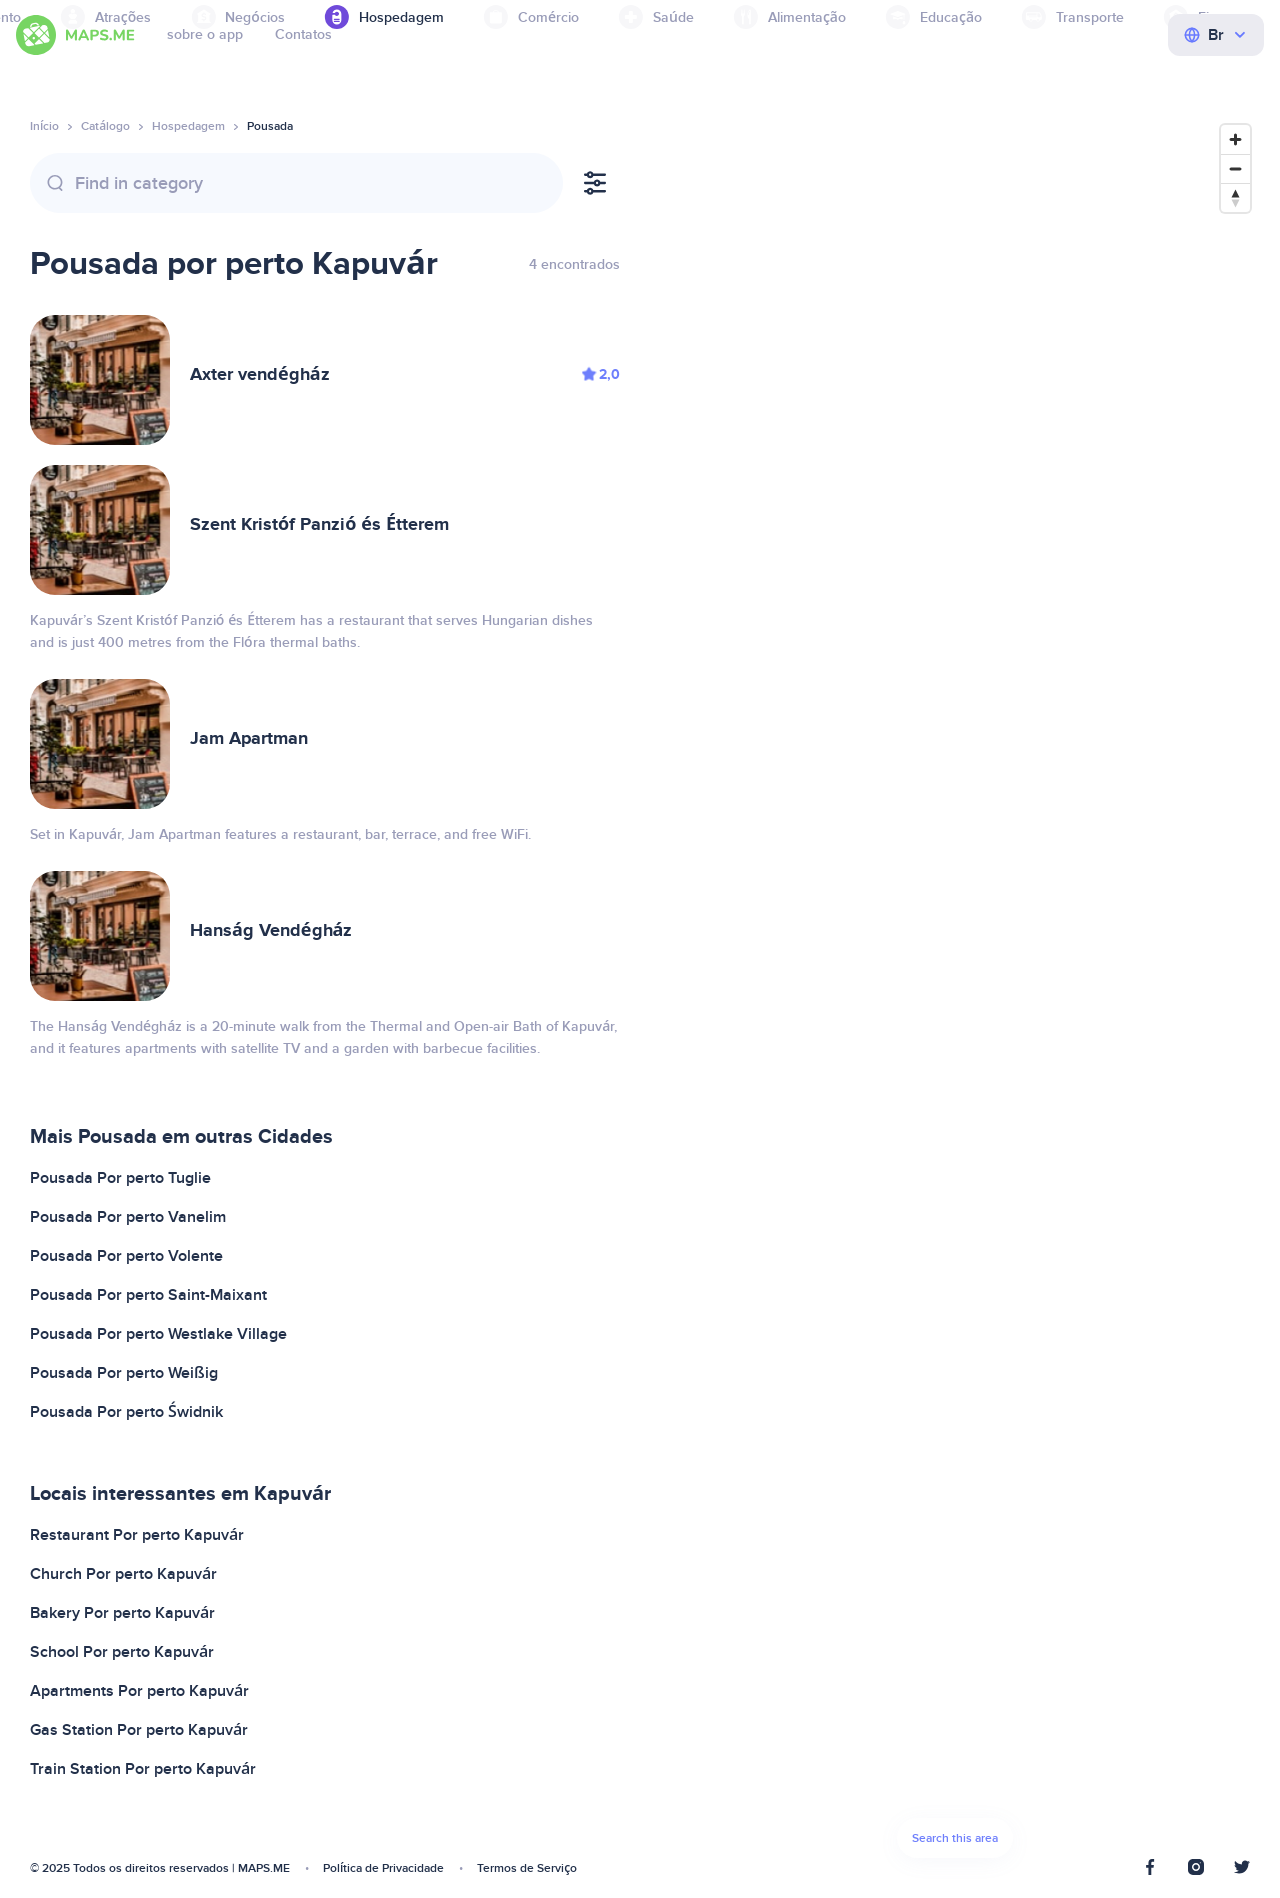  I want to click on Pousada Por perto Świdnik, so click(126, 1412).